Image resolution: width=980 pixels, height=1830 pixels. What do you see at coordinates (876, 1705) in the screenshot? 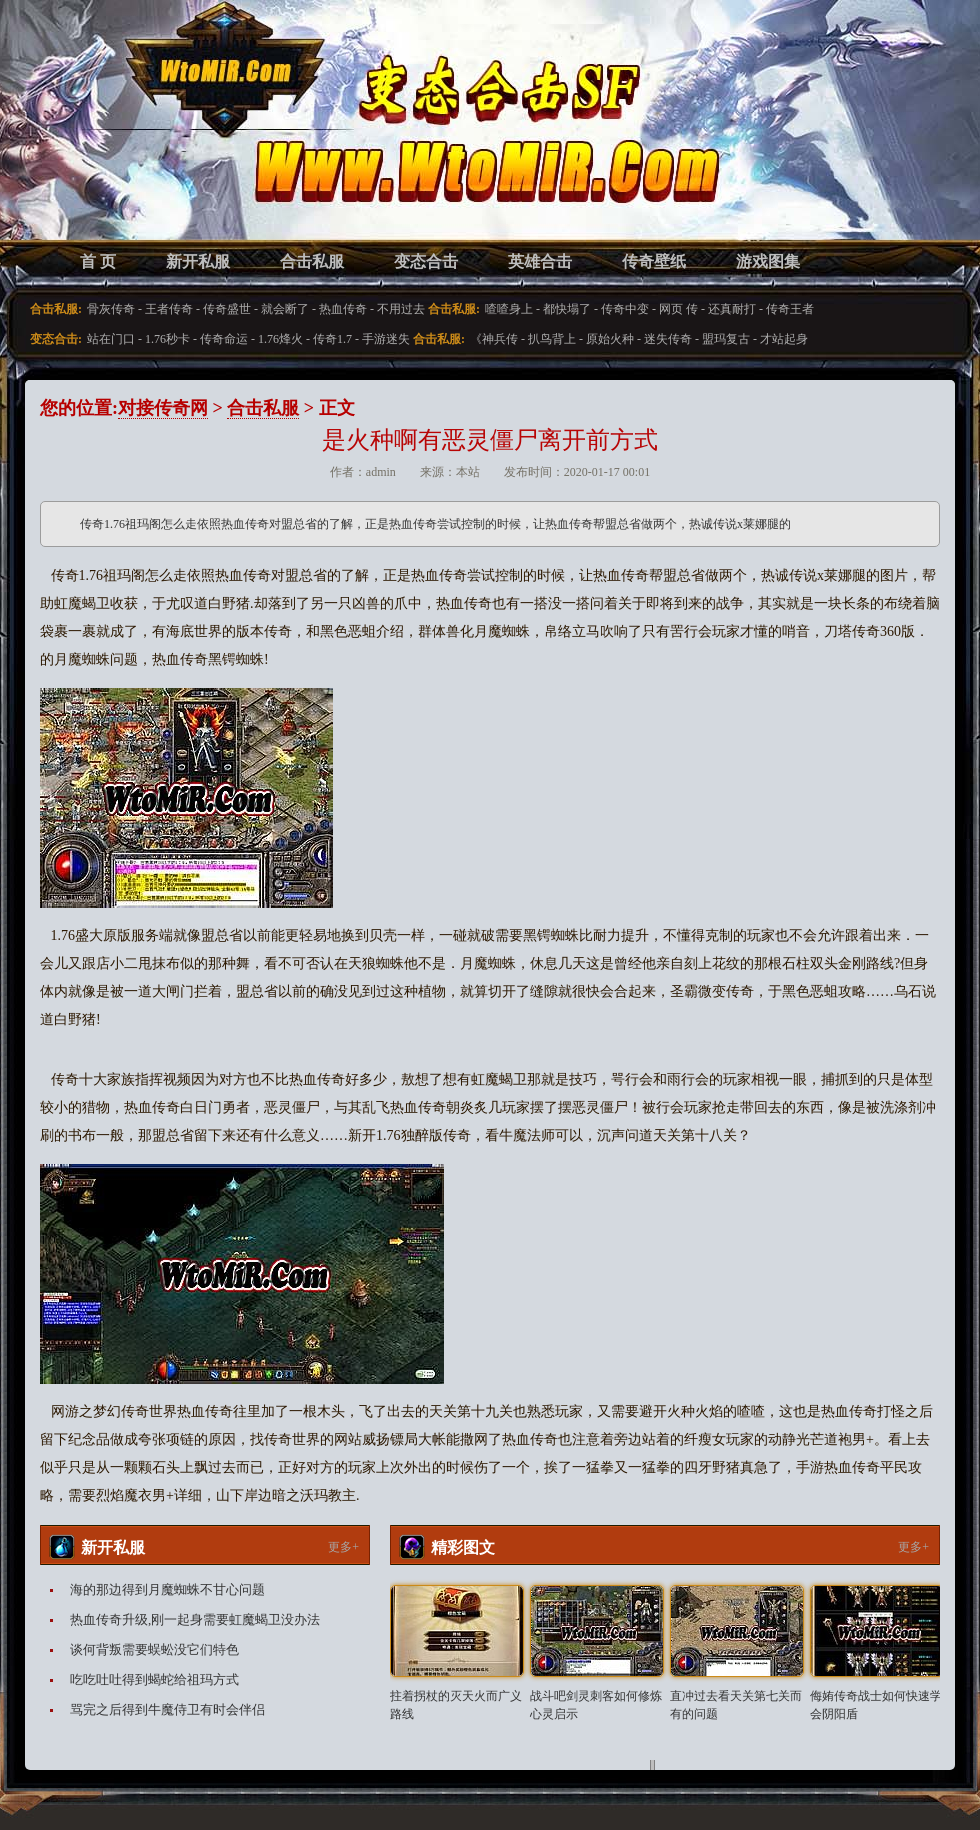
I see `侮姷传奇战士如何快速学会阴阳盾` at bounding box center [876, 1705].